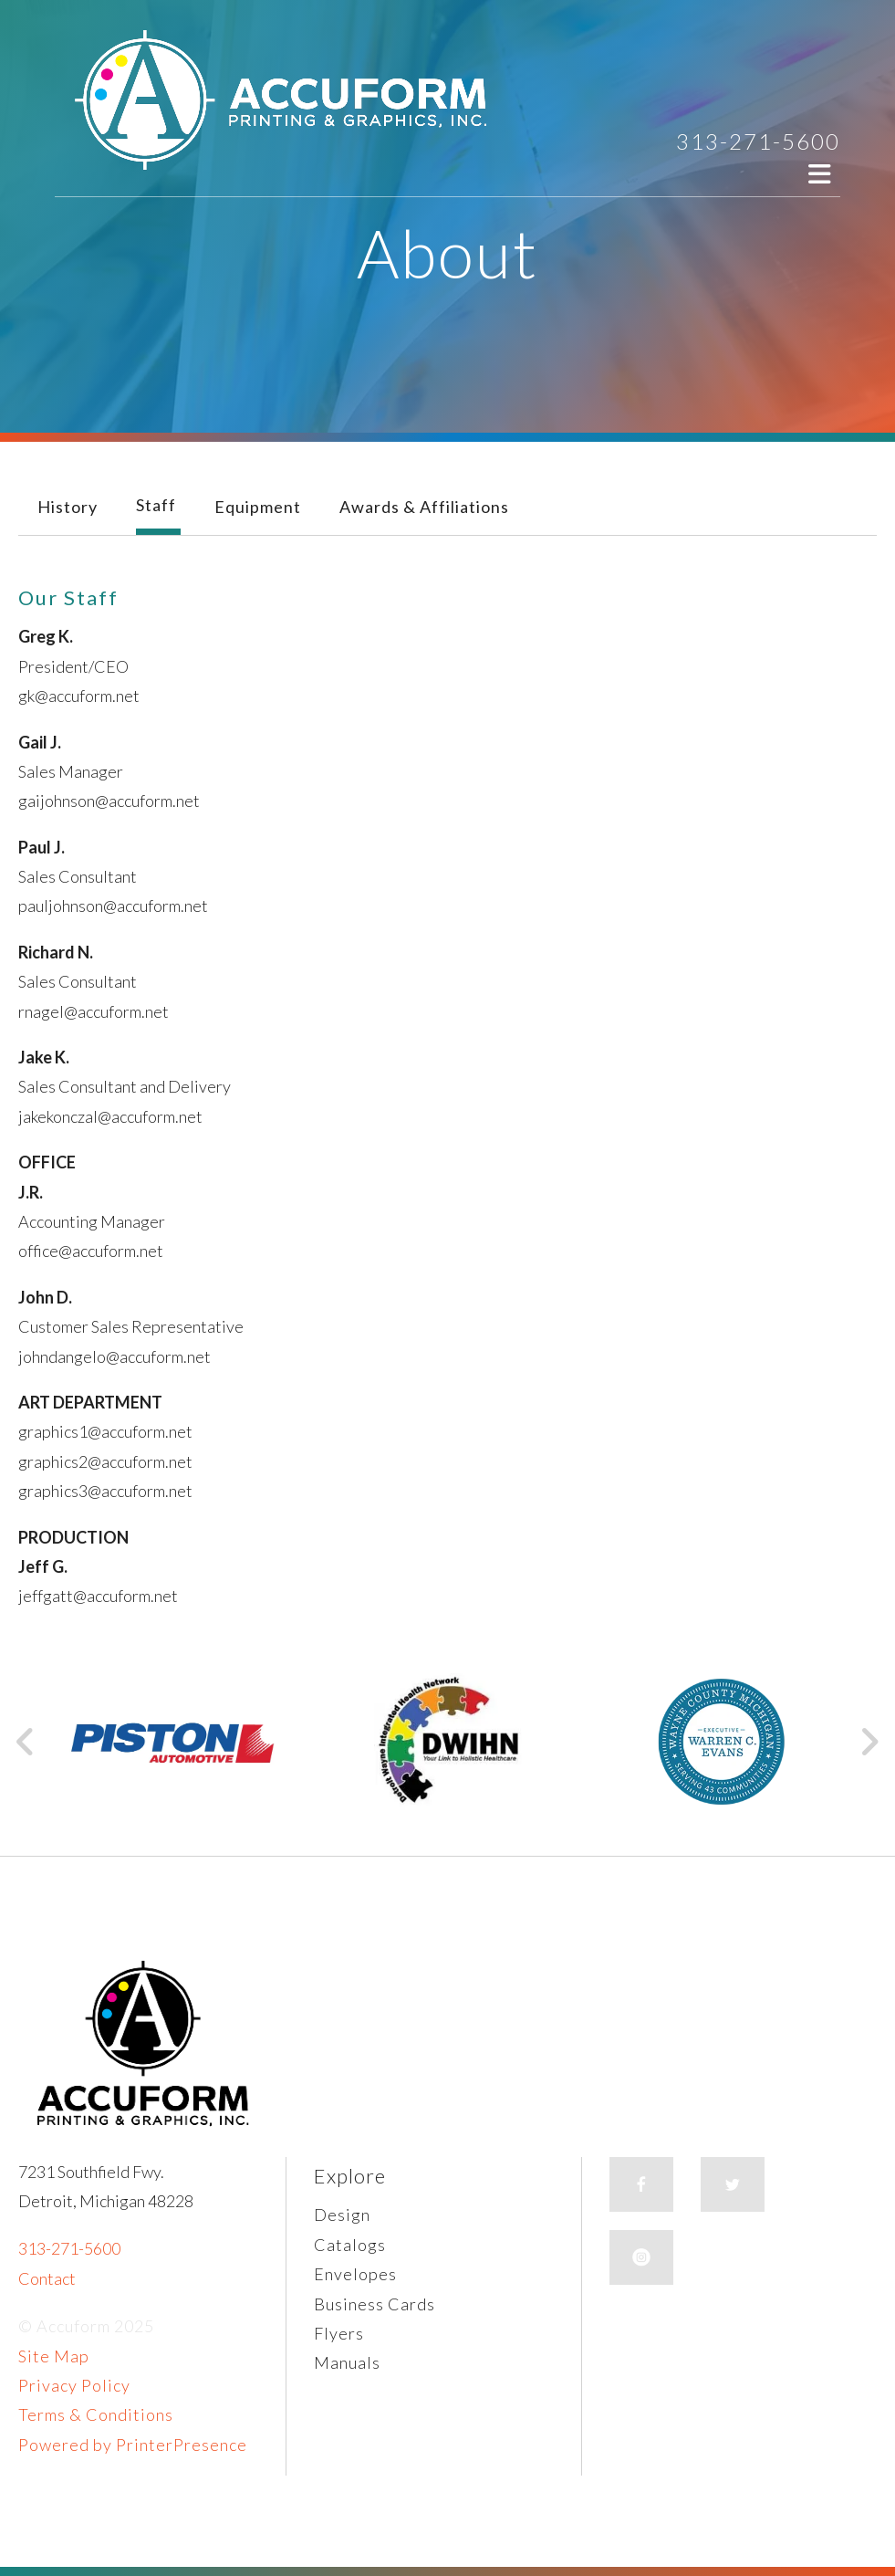  What do you see at coordinates (374, 2304) in the screenshot?
I see `Business Cards` at bounding box center [374, 2304].